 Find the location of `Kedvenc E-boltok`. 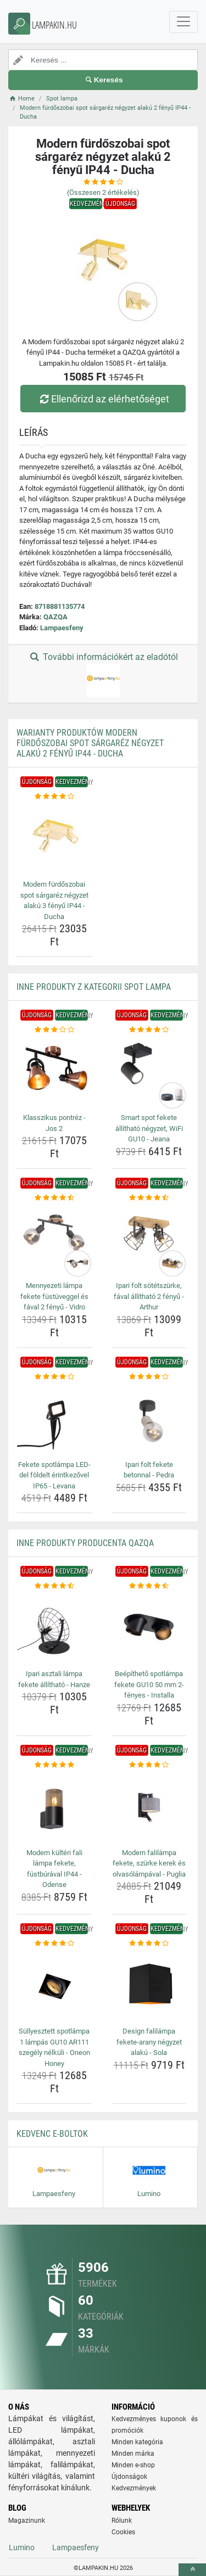

Kedvenc E-boltok is located at coordinates (52, 2134).